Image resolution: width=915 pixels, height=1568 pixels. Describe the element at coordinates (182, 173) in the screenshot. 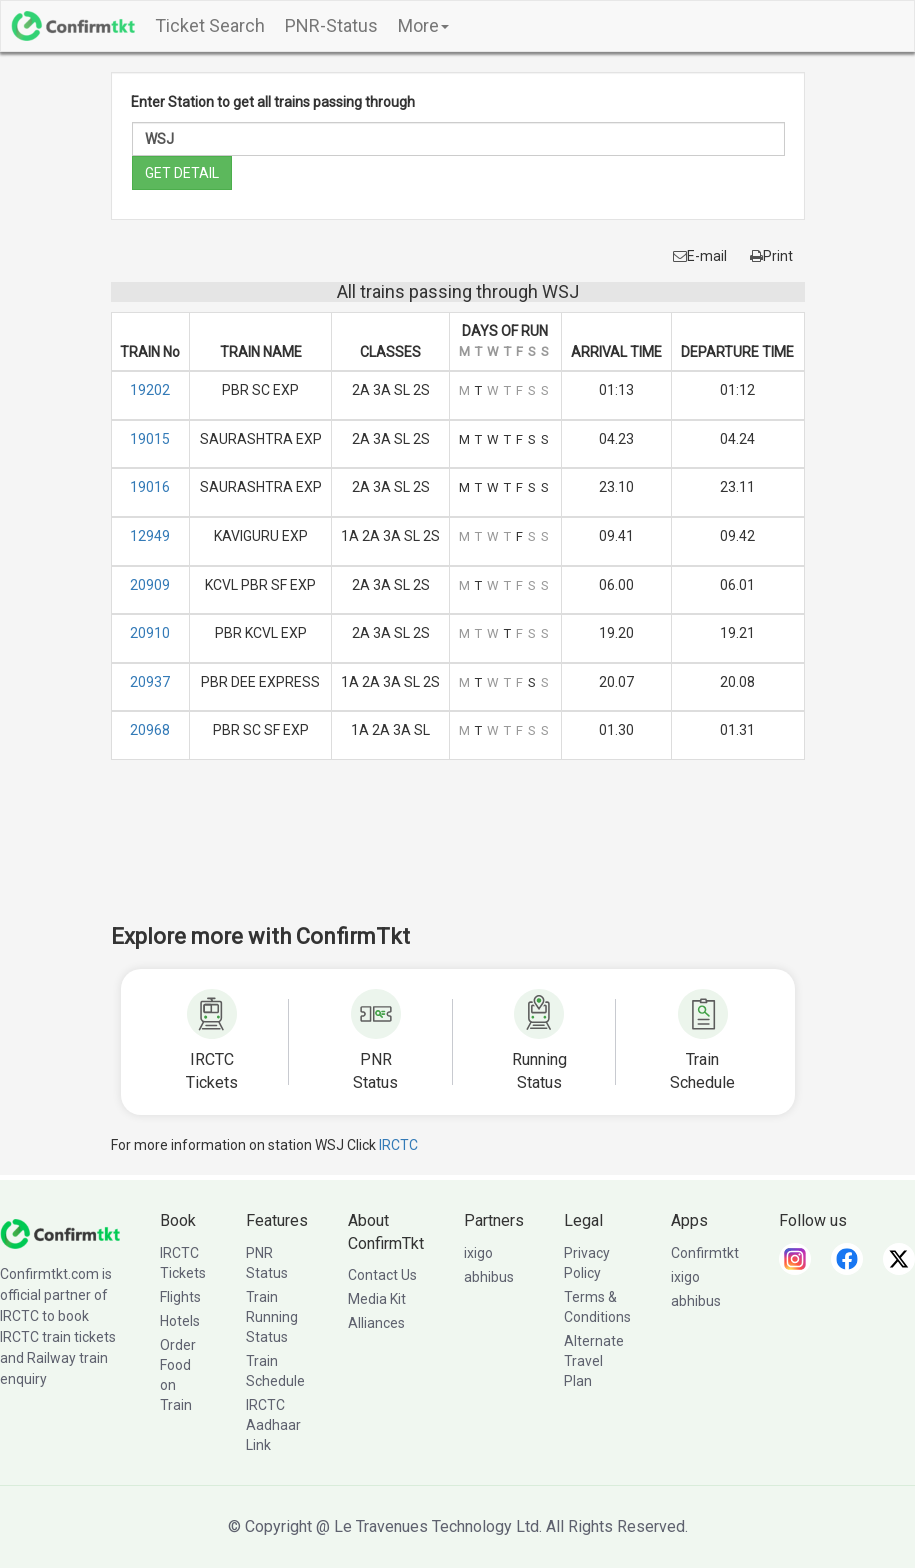

I see `GET DETAIL` at that location.